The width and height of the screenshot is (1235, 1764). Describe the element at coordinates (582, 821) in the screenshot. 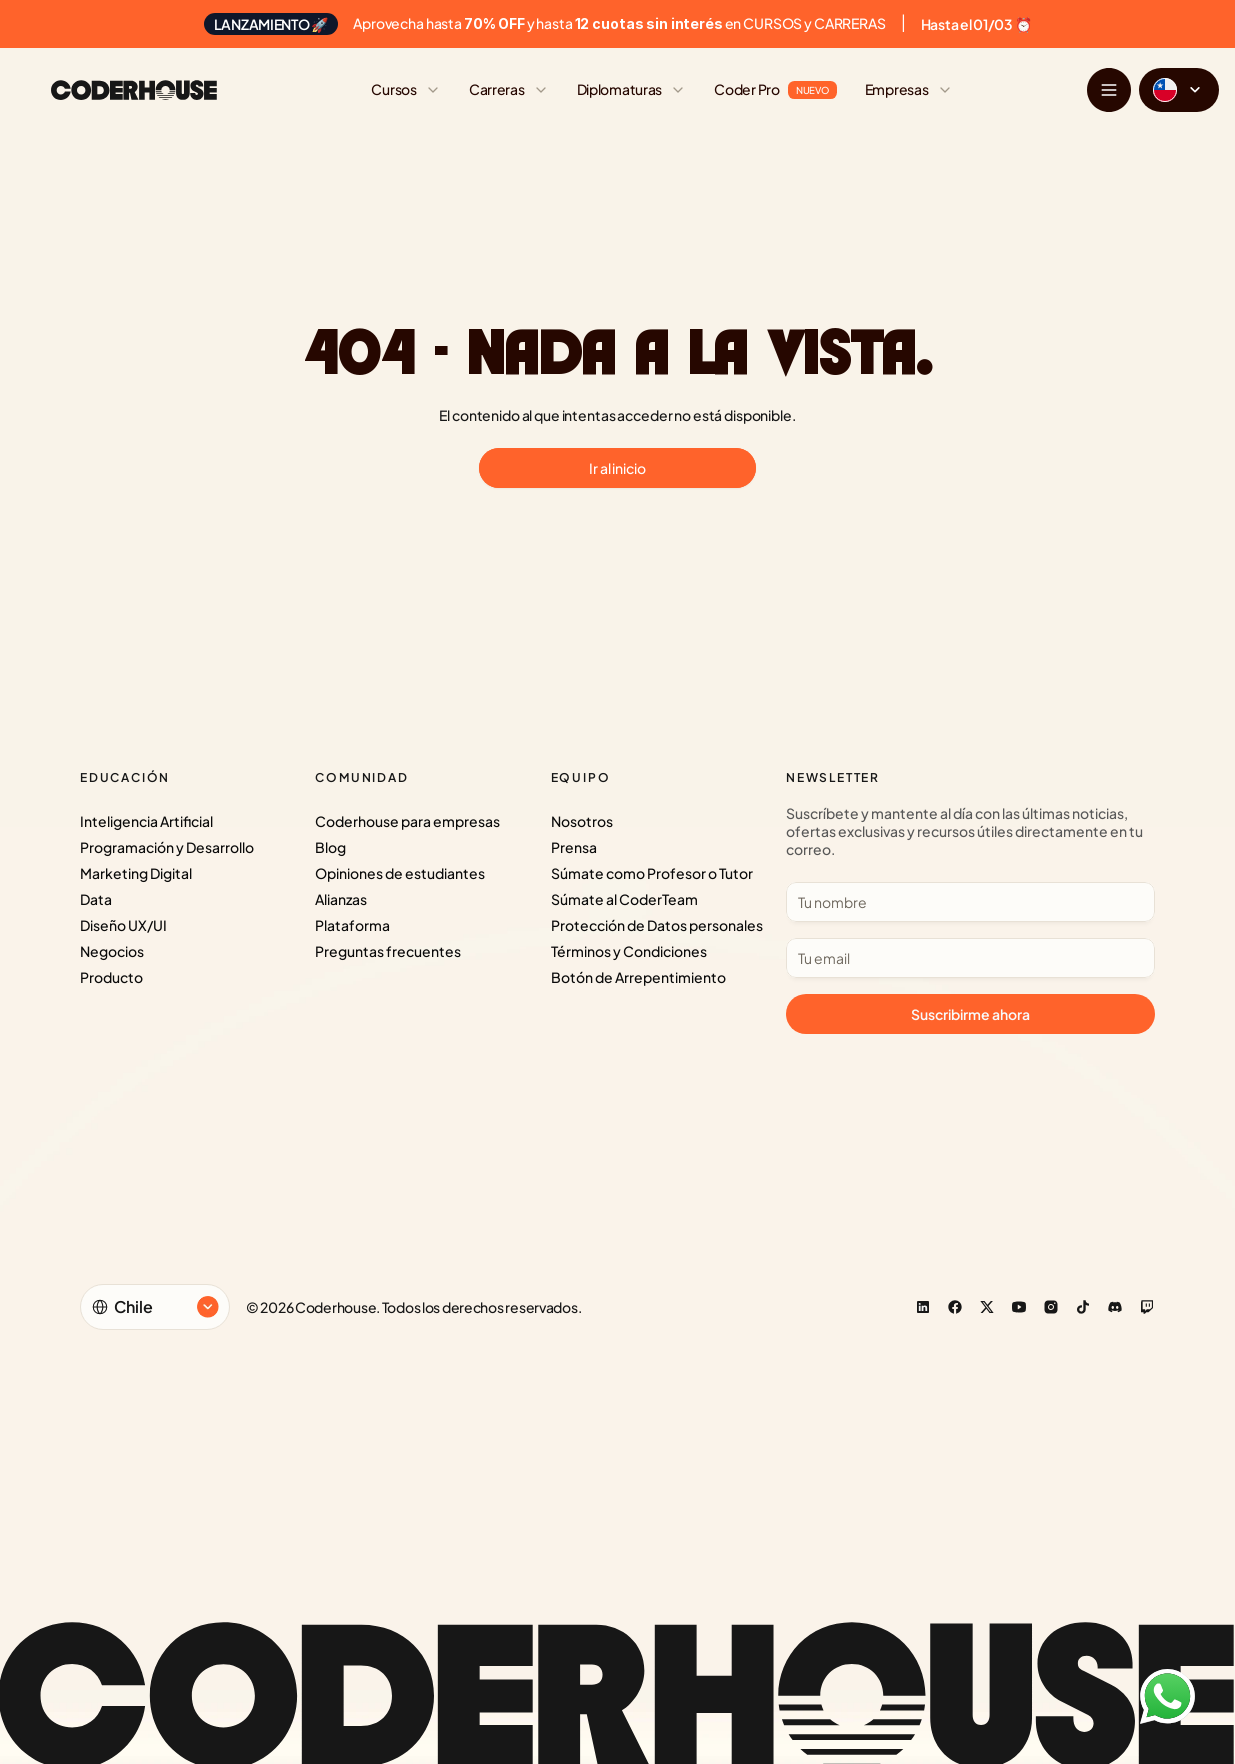

I see `Nosotros` at that location.